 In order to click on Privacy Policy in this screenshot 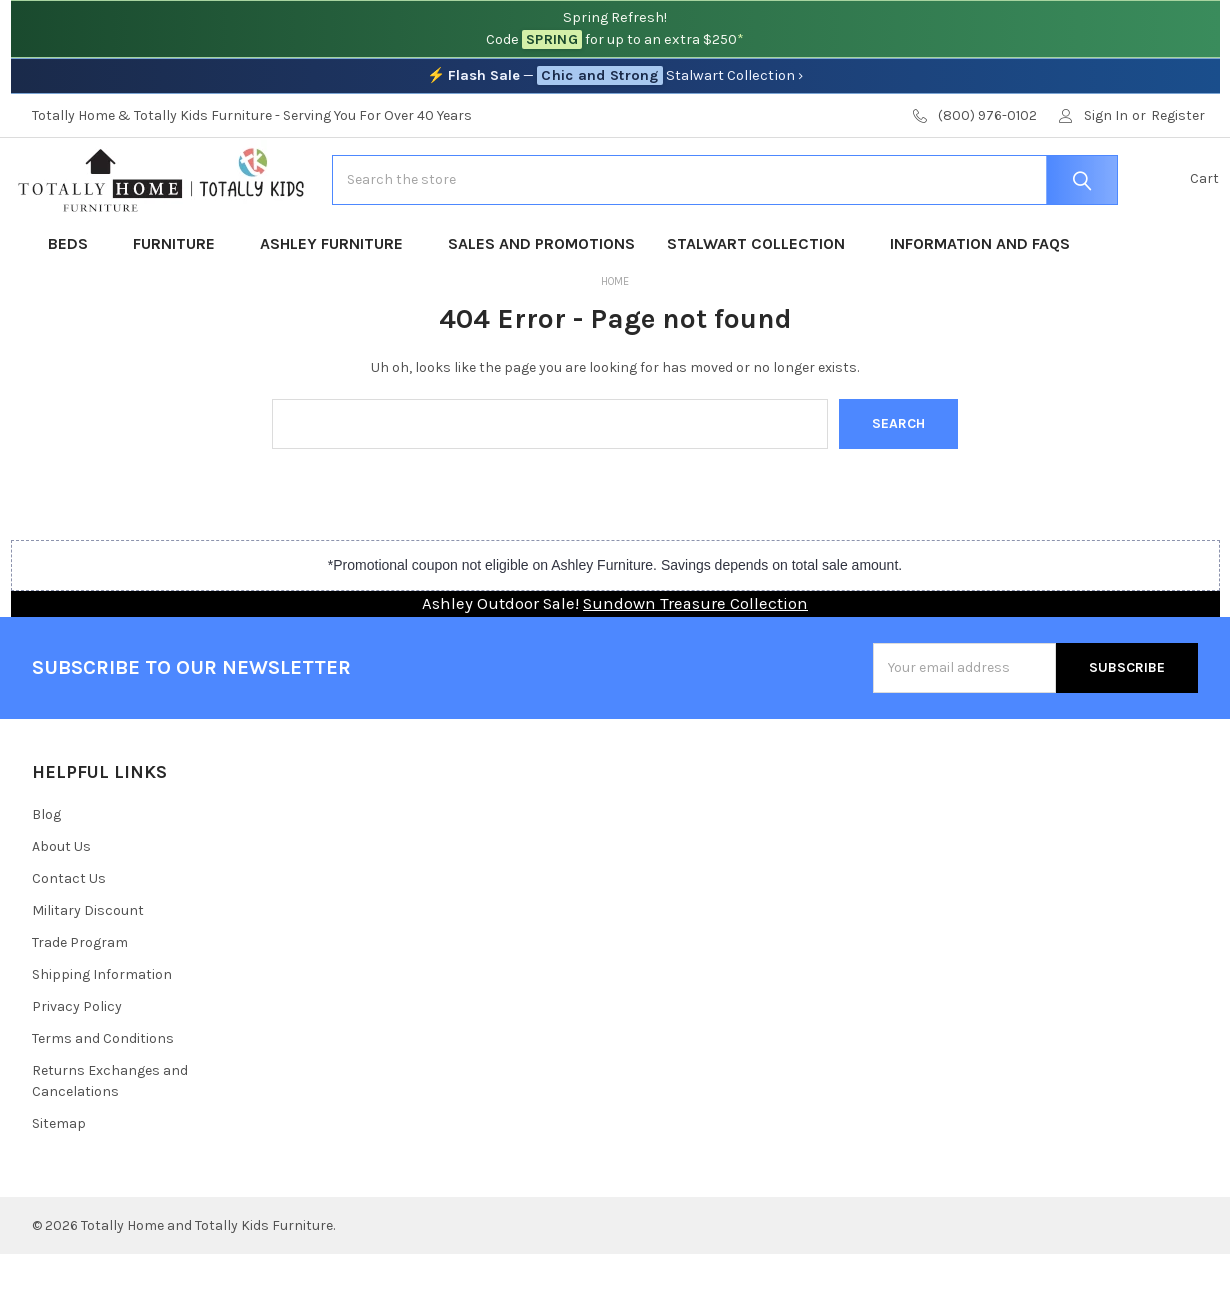, I will do `click(77, 1067)`.